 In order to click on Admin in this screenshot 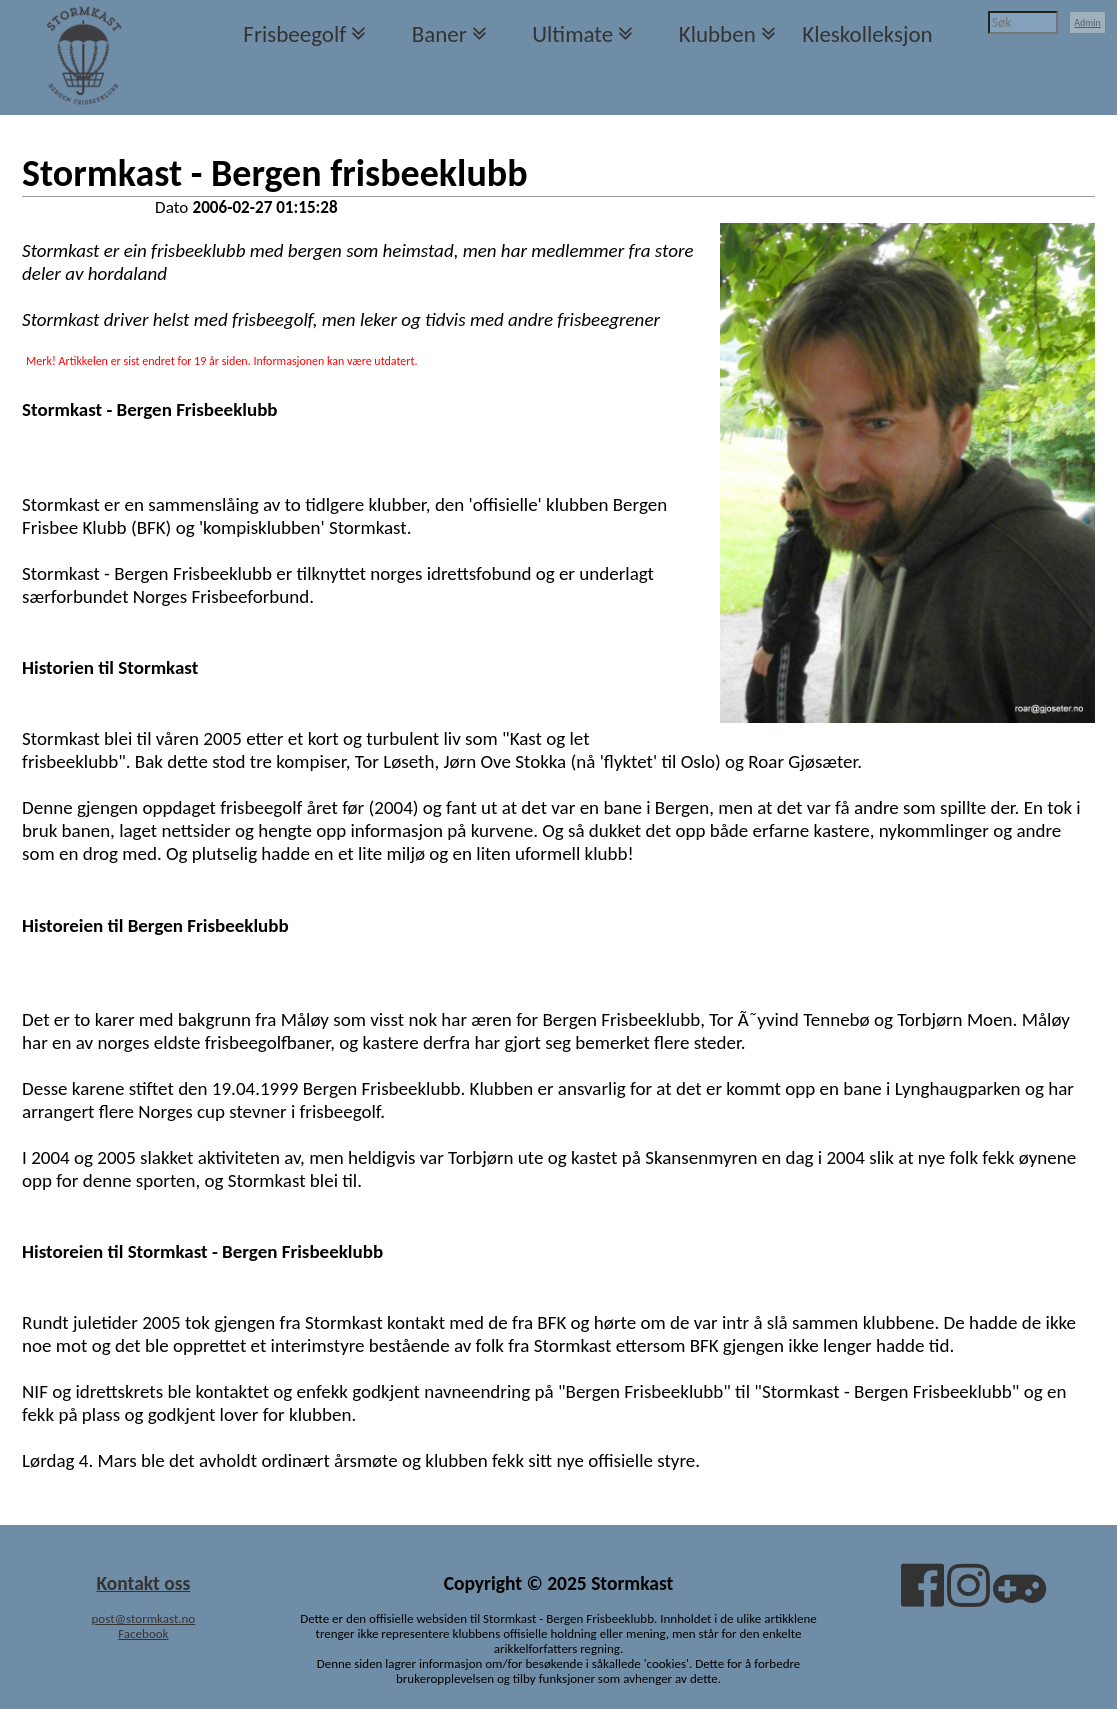, I will do `click(1087, 22)`.